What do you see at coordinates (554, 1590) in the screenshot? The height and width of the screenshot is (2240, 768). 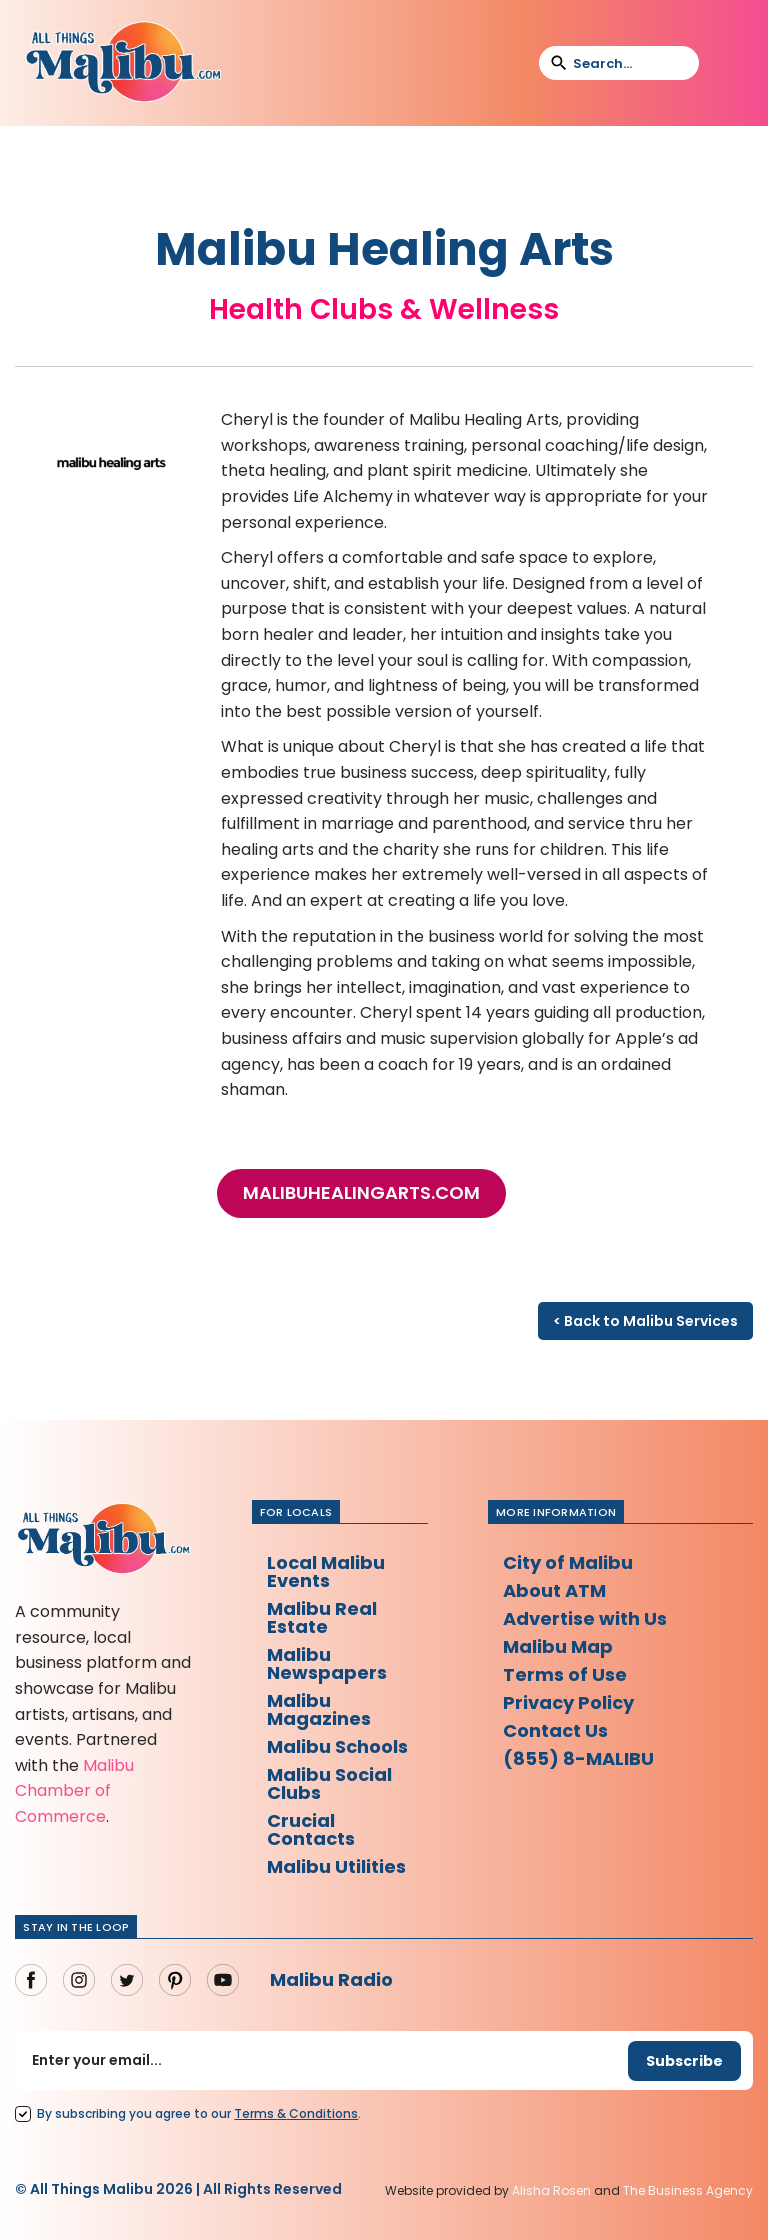 I see `About ATM` at bounding box center [554, 1590].